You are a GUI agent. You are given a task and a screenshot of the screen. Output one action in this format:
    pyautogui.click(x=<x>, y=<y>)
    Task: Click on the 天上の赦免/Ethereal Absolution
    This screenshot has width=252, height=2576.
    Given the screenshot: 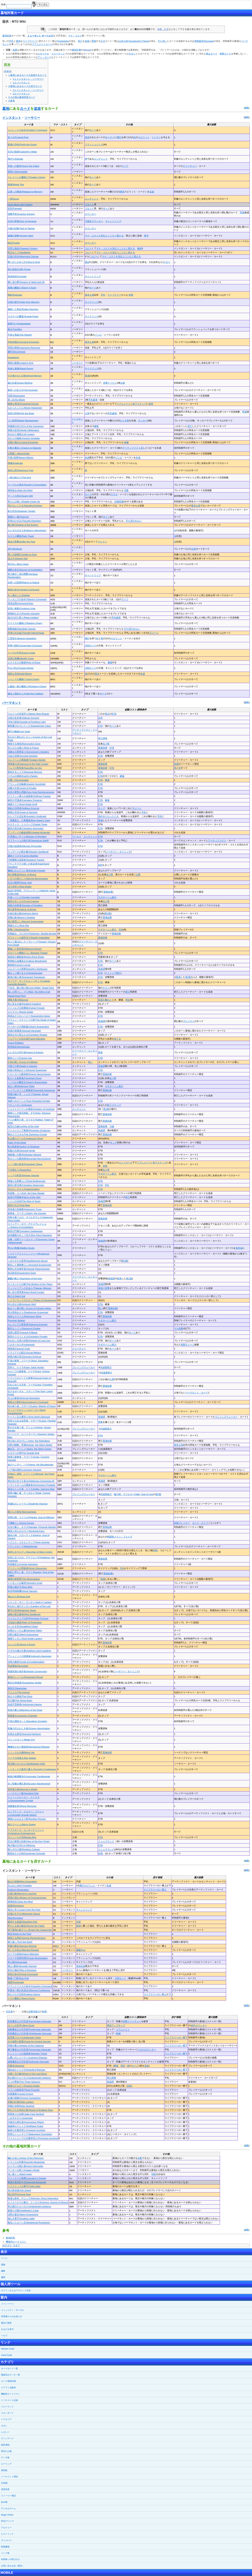 What is the action you would take?
    pyautogui.click(x=24, y=1398)
    